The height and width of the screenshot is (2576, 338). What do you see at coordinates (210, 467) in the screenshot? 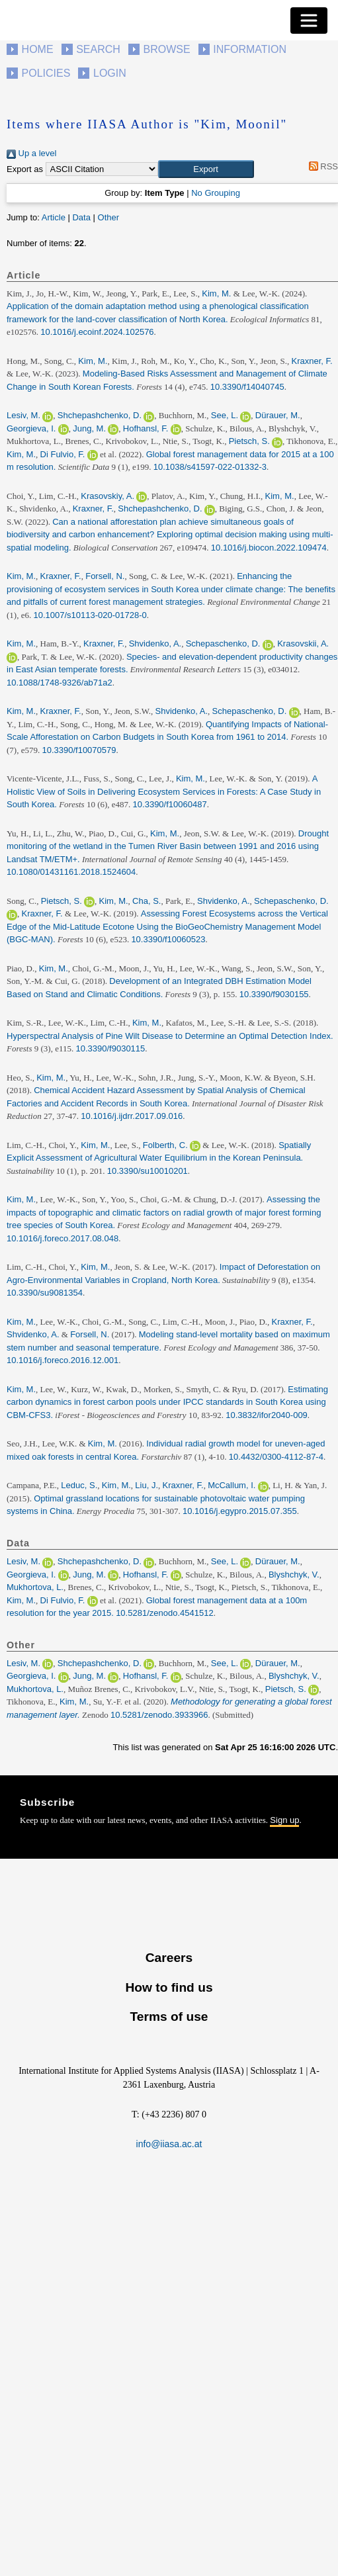
I see `10.1038/s41597-022-01332-3` at bounding box center [210, 467].